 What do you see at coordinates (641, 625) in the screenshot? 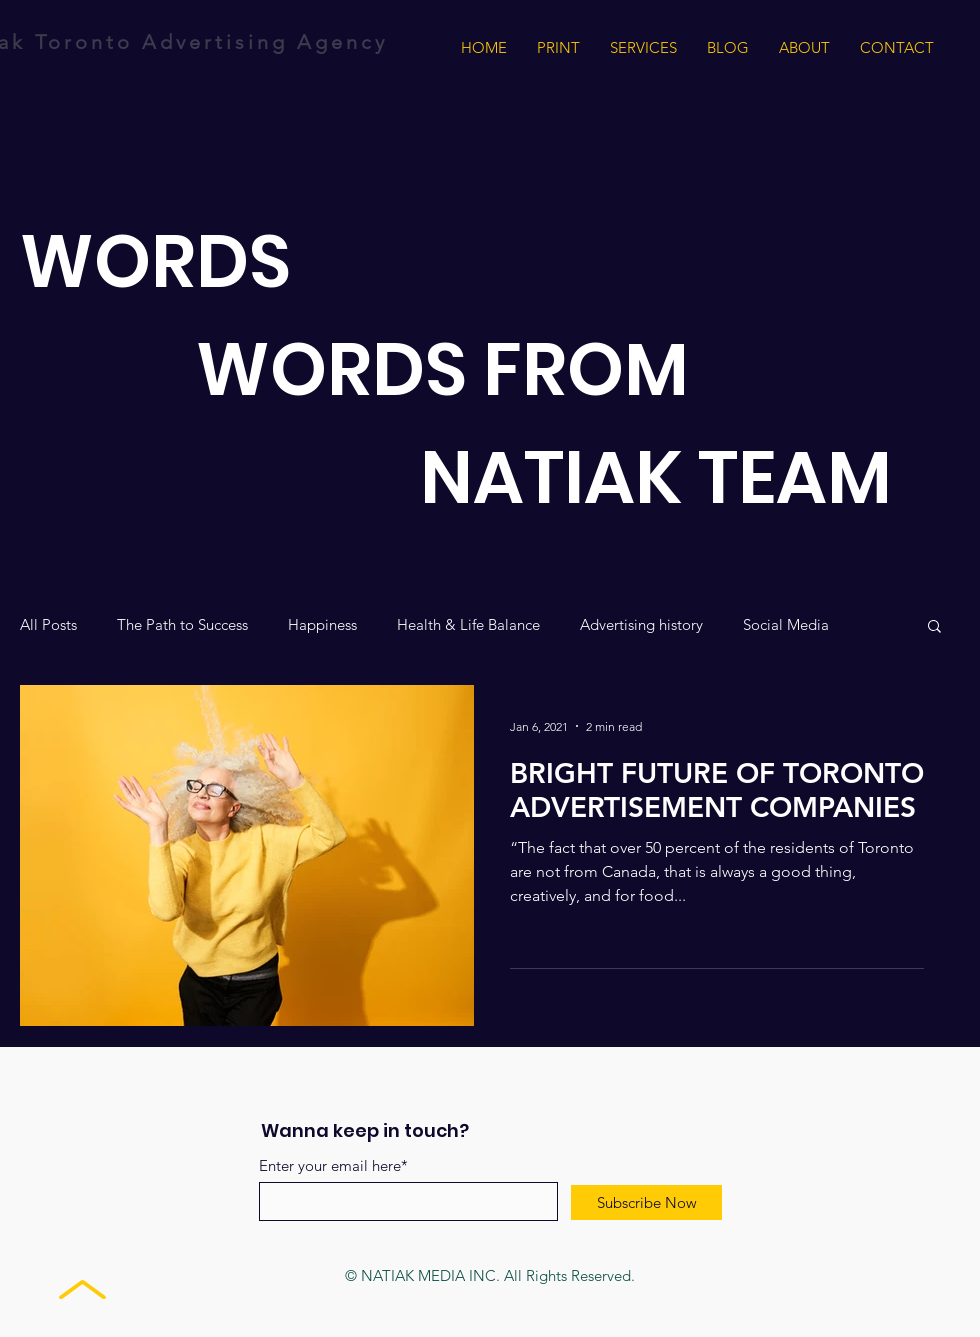
I see `Advertising history` at bounding box center [641, 625].